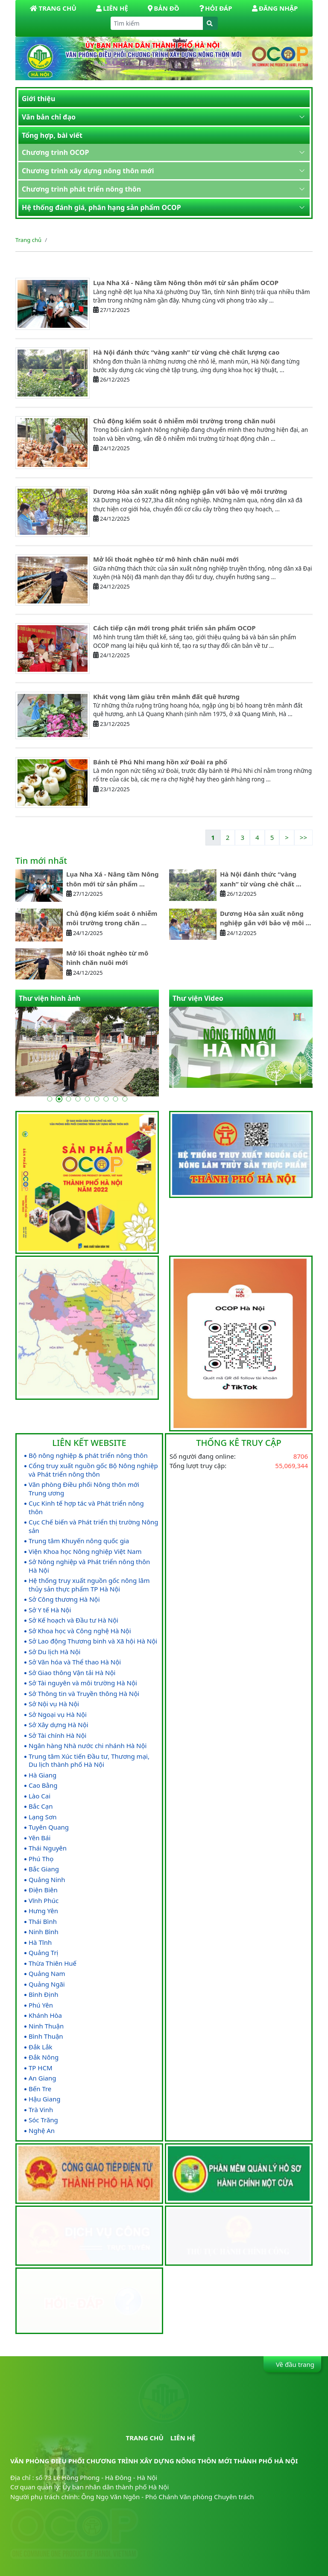  Describe the element at coordinates (39, 1796) in the screenshot. I see `Lào Cai` at that location.